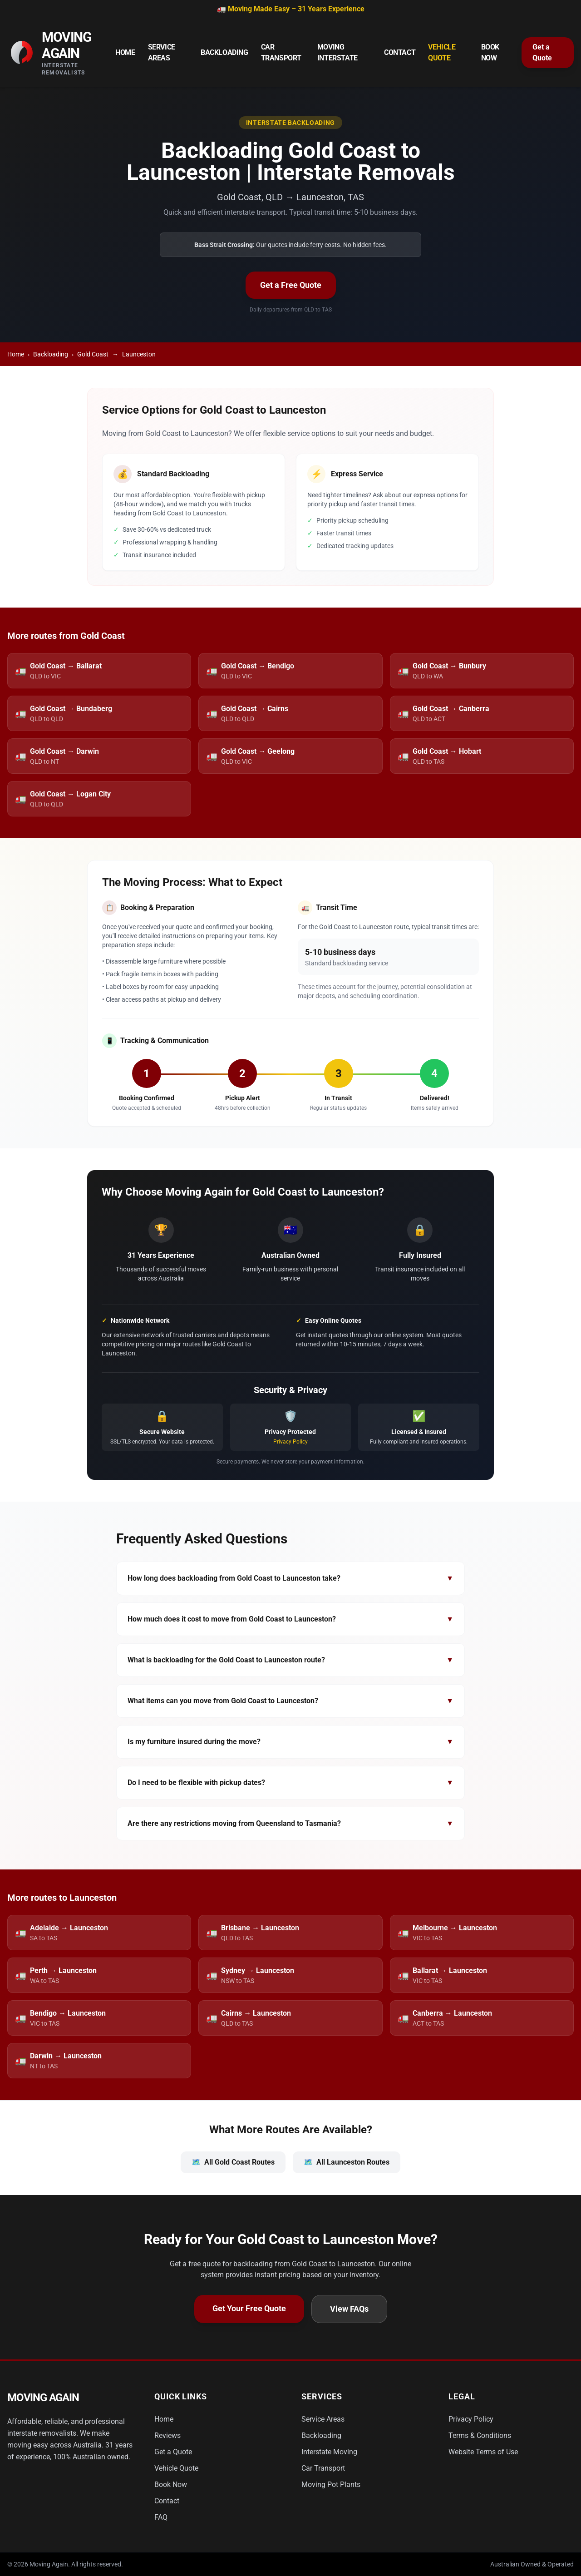  What do you see at coordinates (290, 1578) in the screenshot?
I see `How long does backloading from Gold Coast to Launceston take?` at bounding box center [290, 1578].